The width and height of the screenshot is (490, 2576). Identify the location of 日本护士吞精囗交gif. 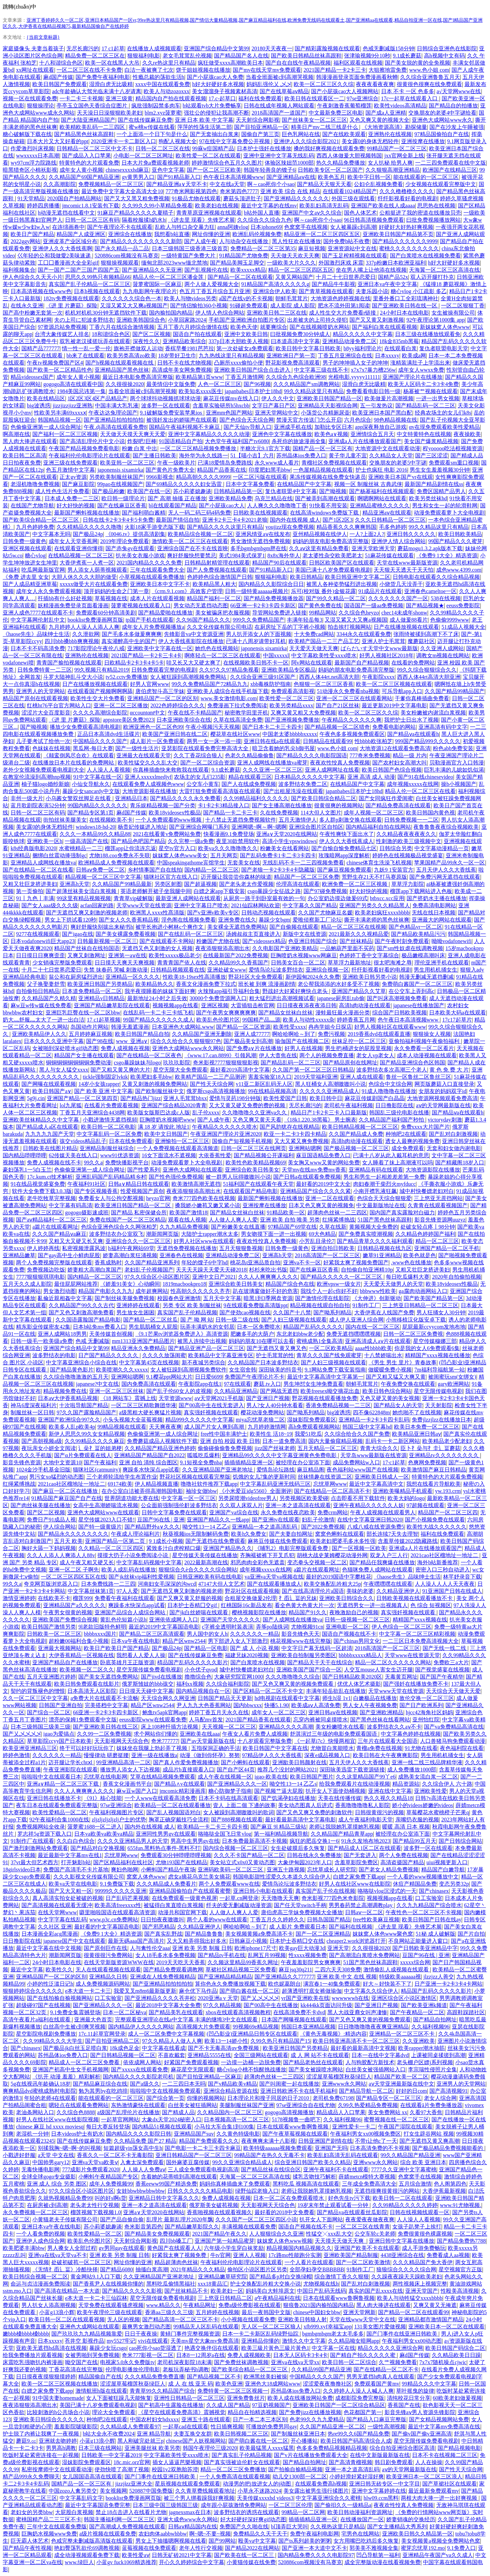
(192, 1605).